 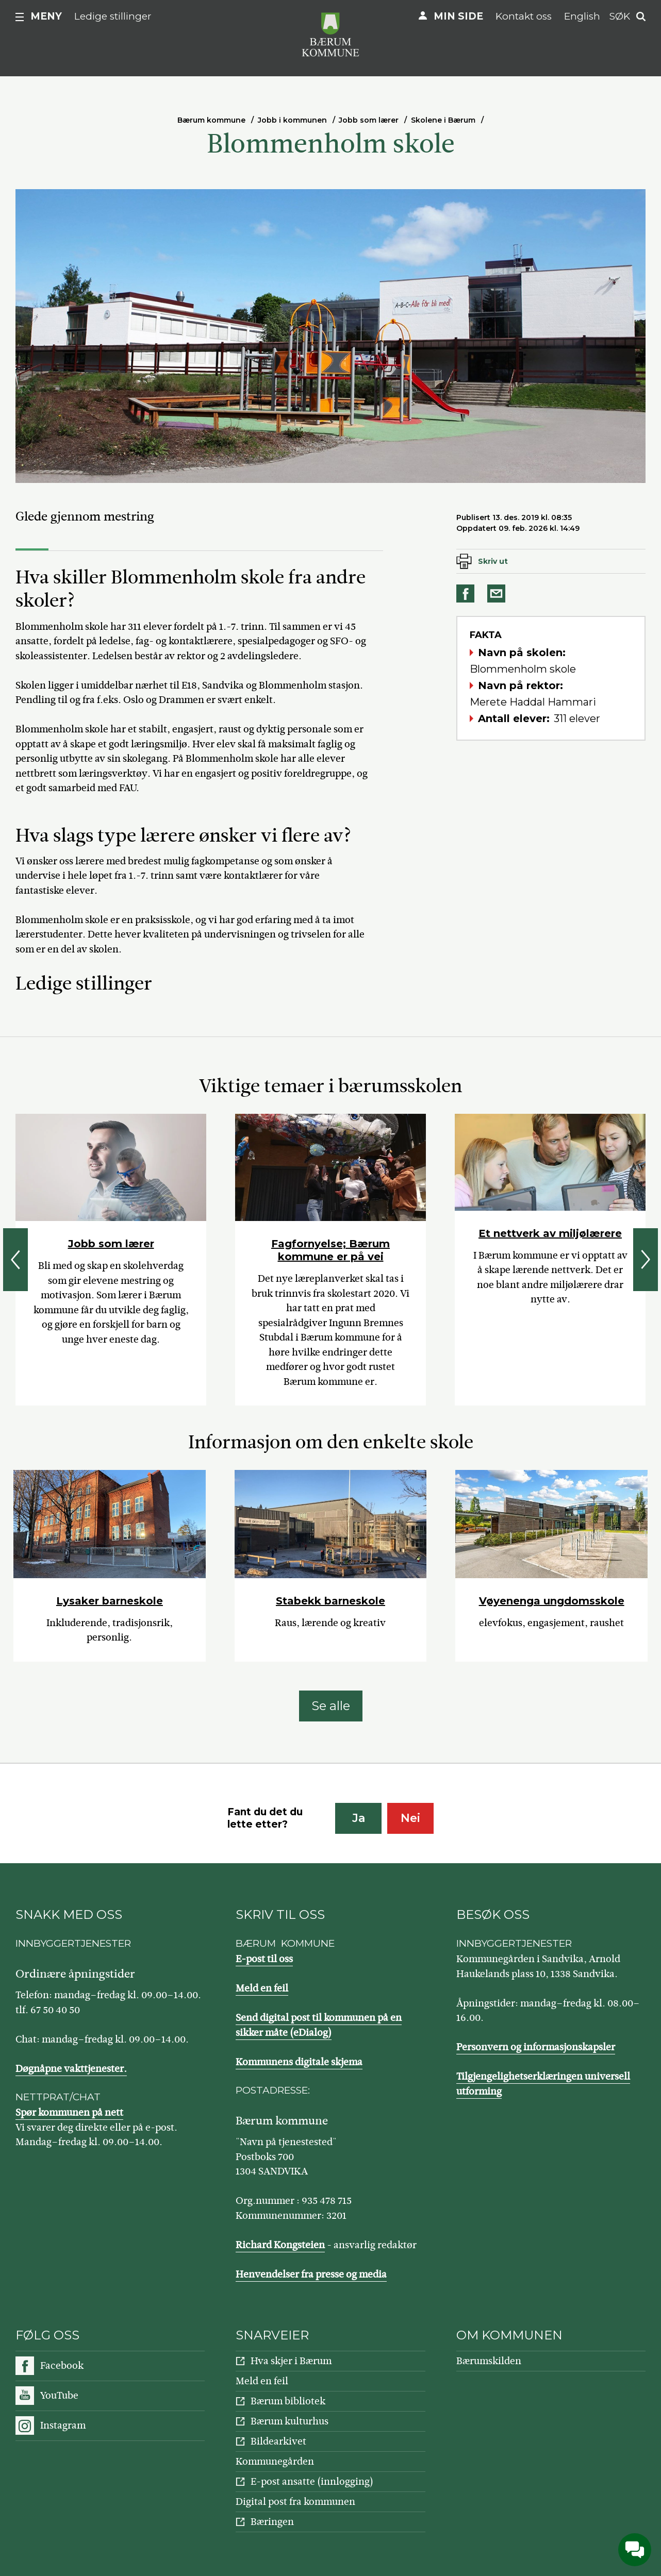 I want to click on Meld en feil, so click(x=262, y=1988).